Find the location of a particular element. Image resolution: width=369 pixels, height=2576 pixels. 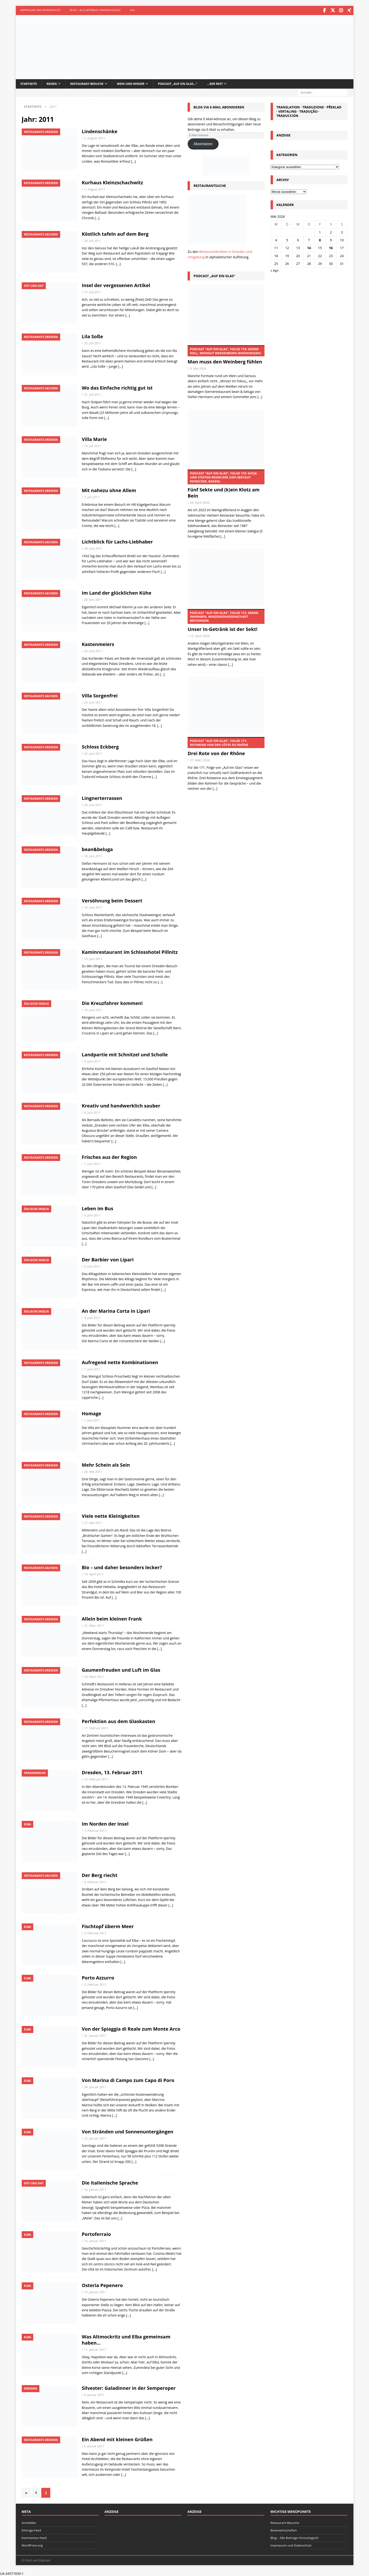

Die italienische Sprache is located at coordinates (110, 2182).